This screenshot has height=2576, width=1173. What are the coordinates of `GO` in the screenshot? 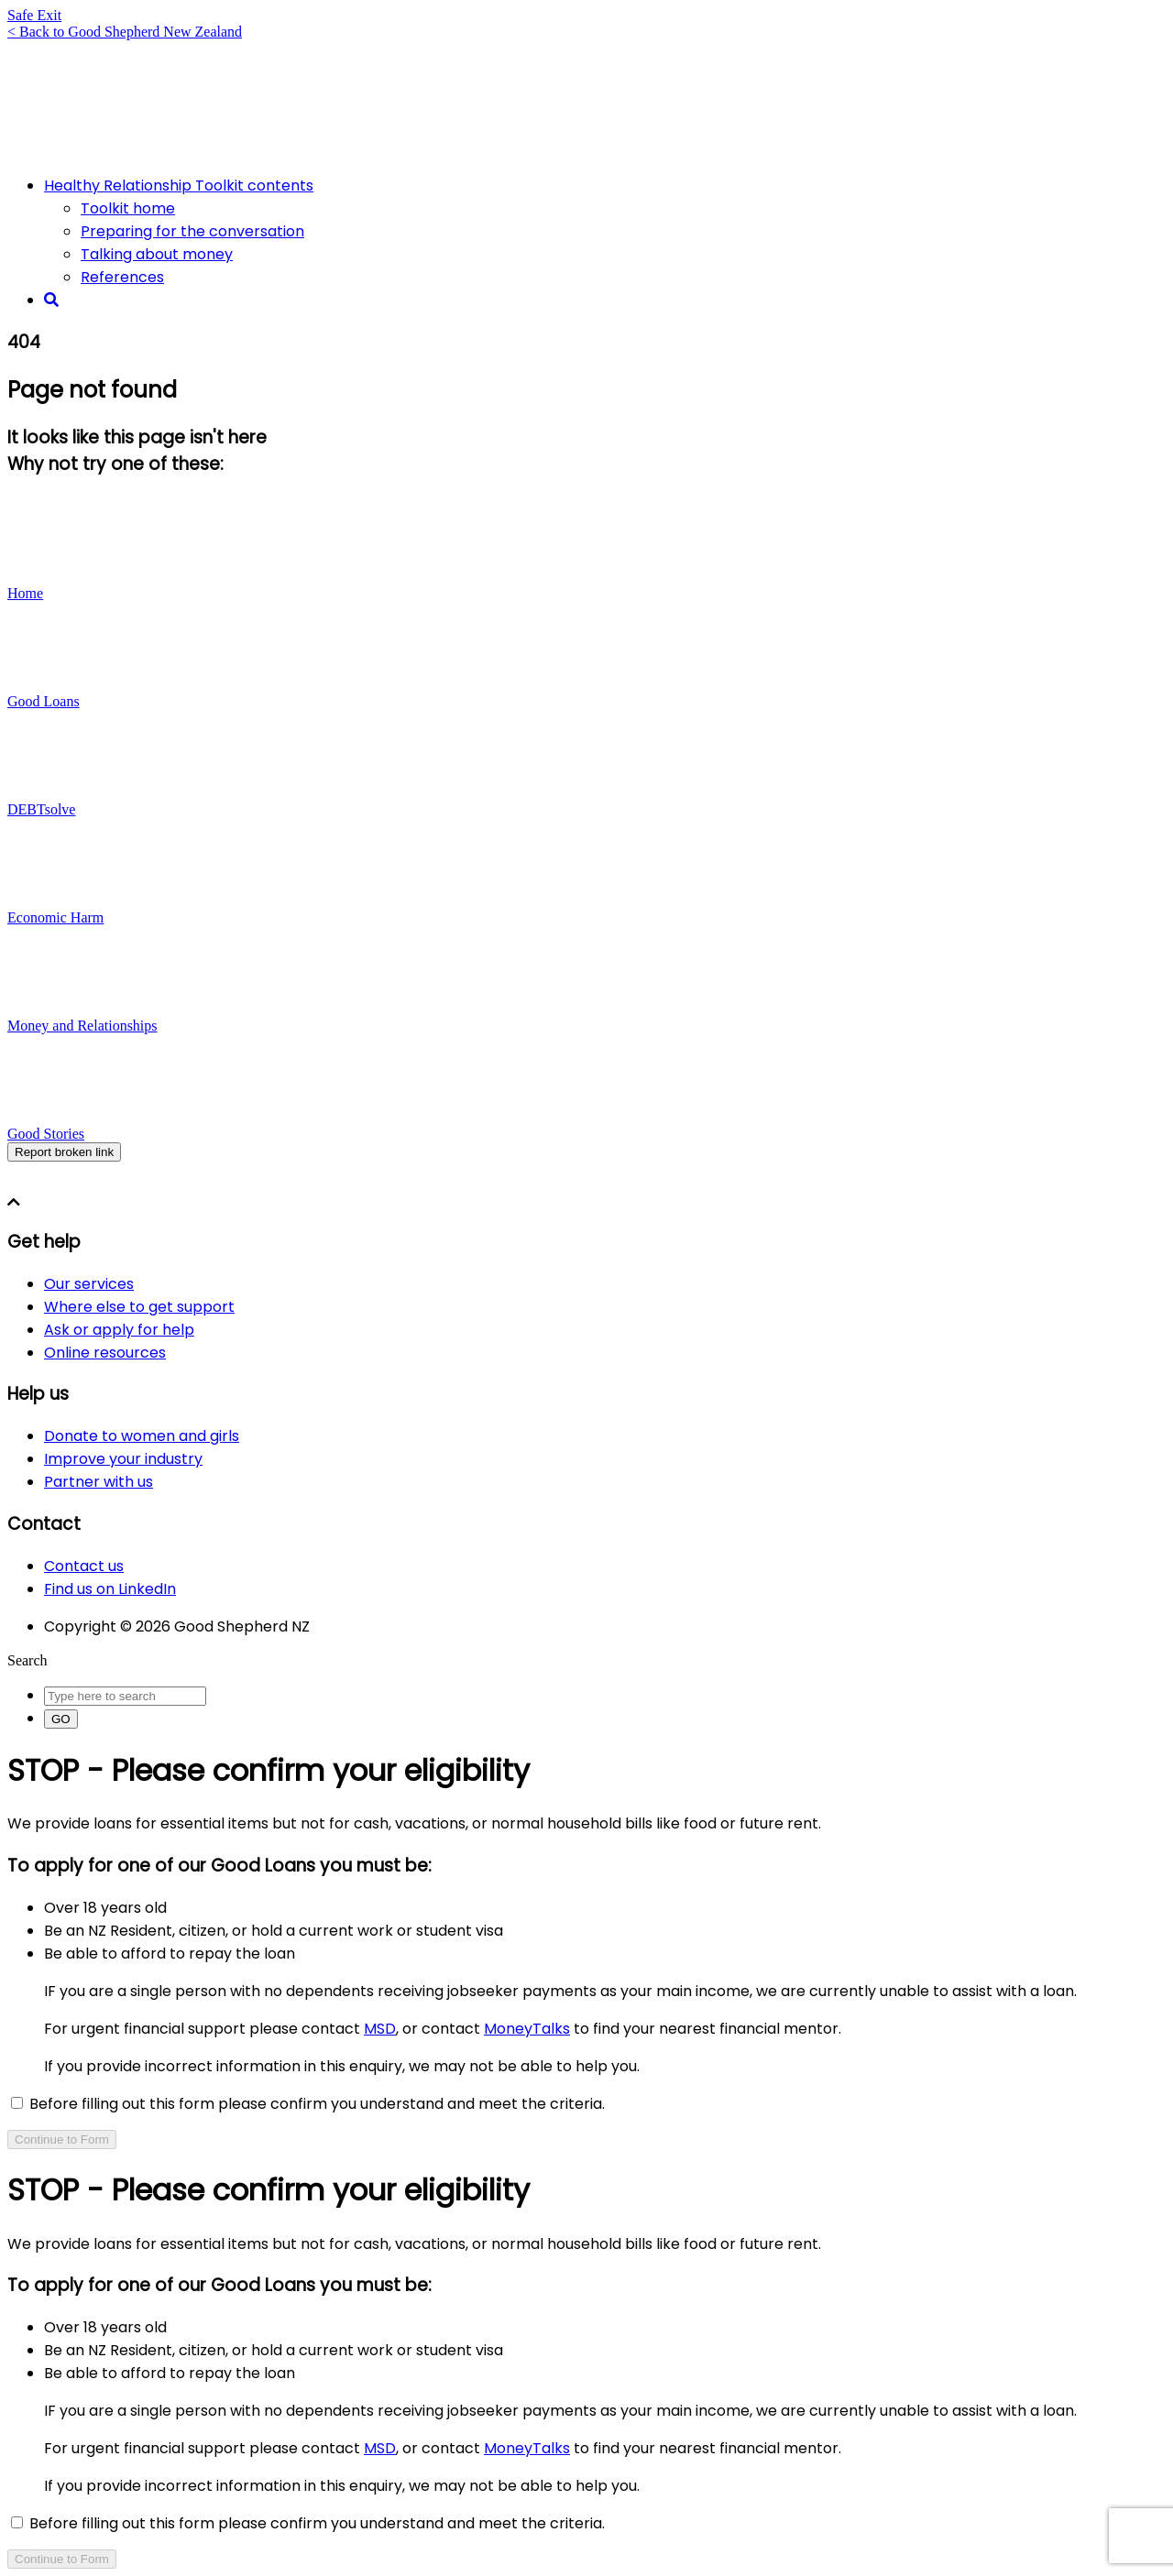 It's located at (61, 1719).